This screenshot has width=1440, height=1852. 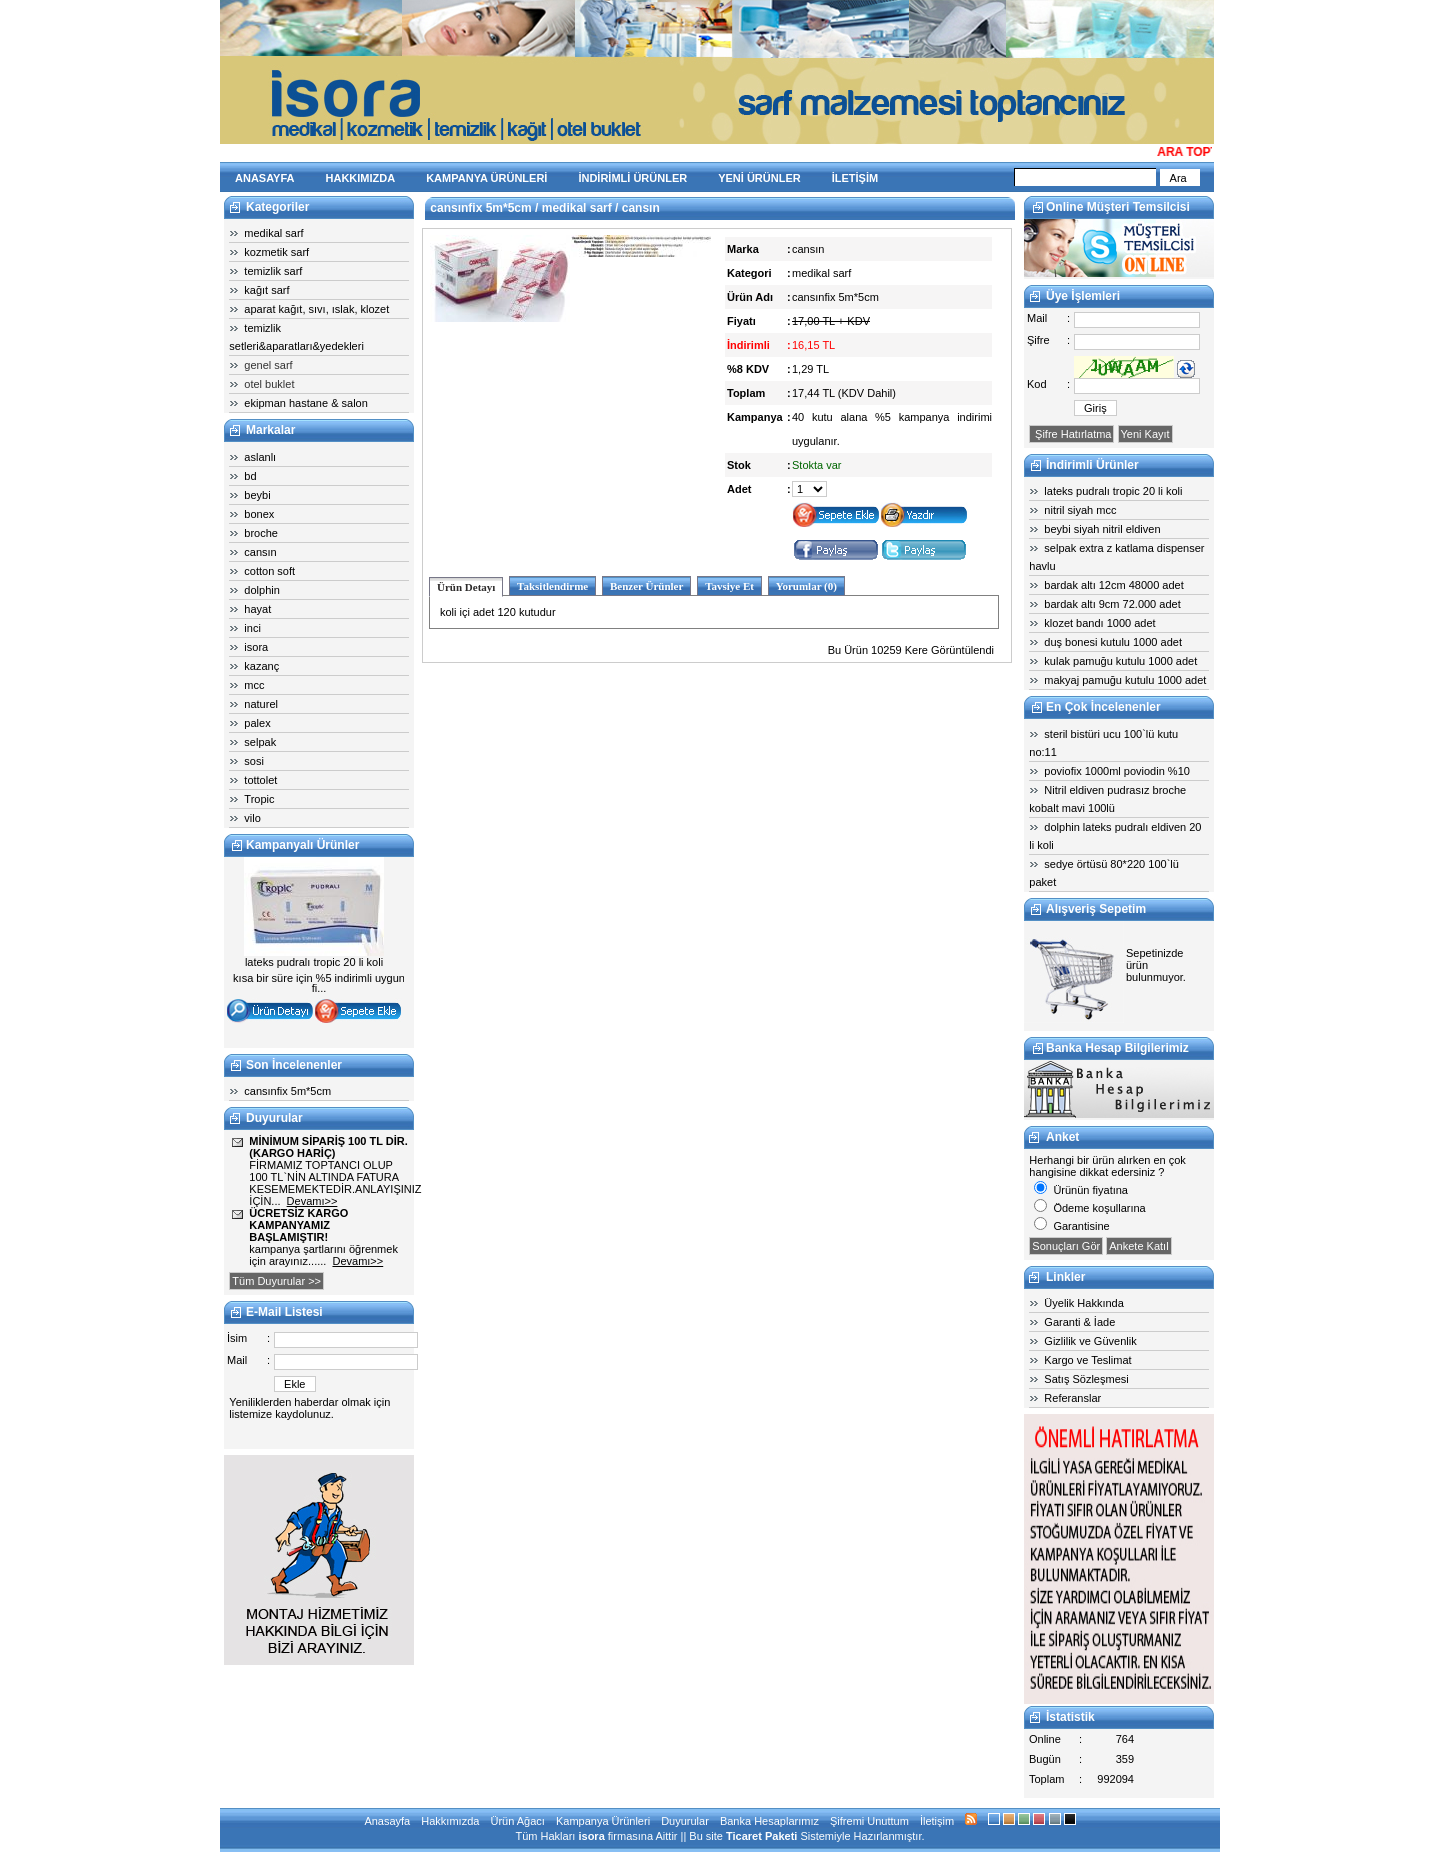 I want to click on cansınfix 5m*5cm, so click(x=287, y=1091).